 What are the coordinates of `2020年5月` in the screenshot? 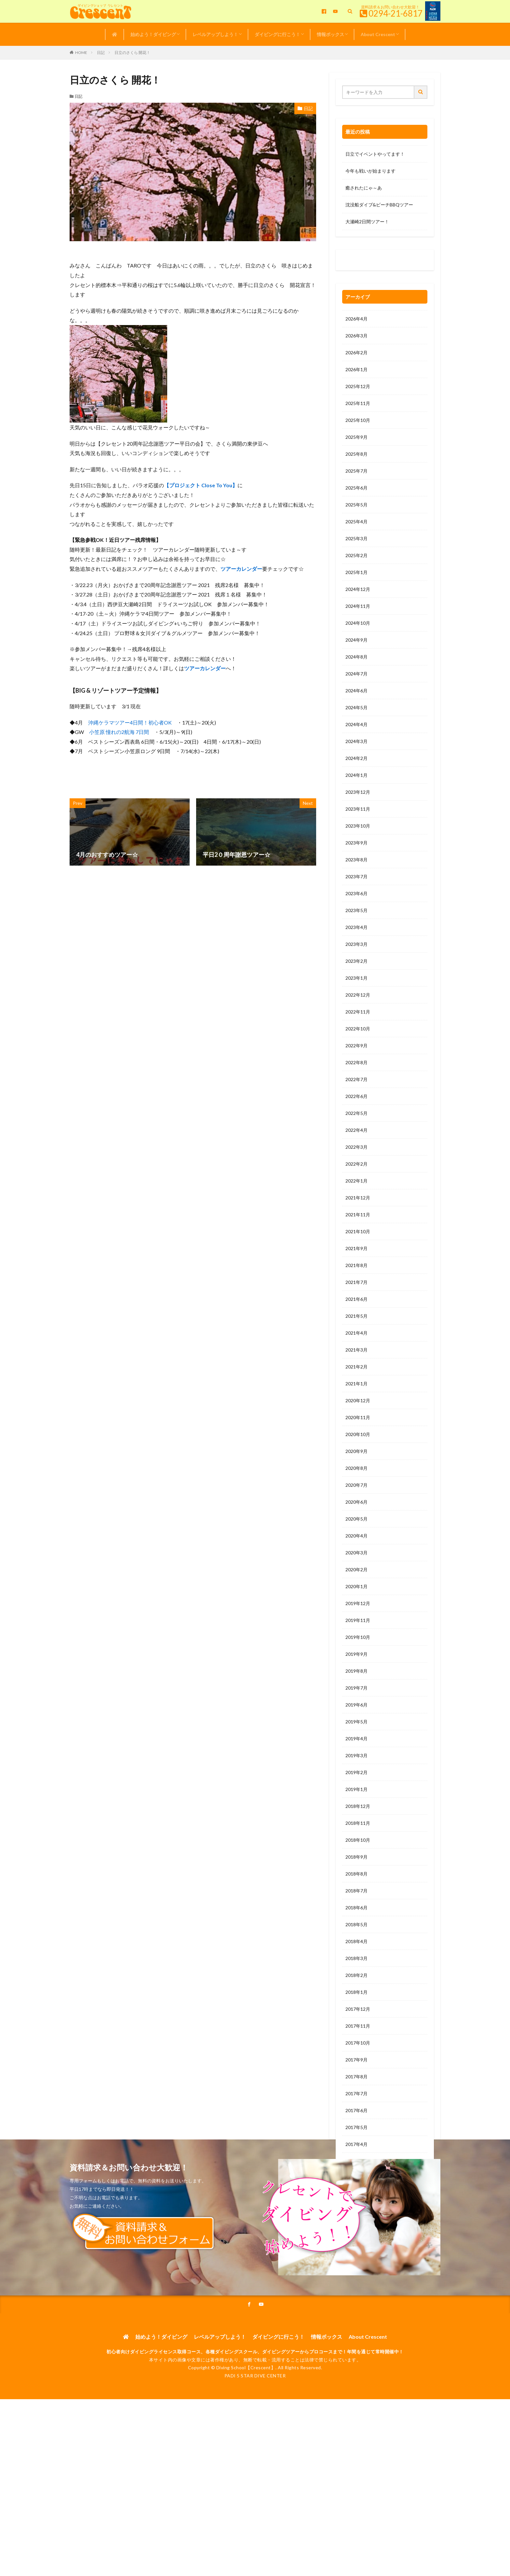 It's located at (356, 1519).